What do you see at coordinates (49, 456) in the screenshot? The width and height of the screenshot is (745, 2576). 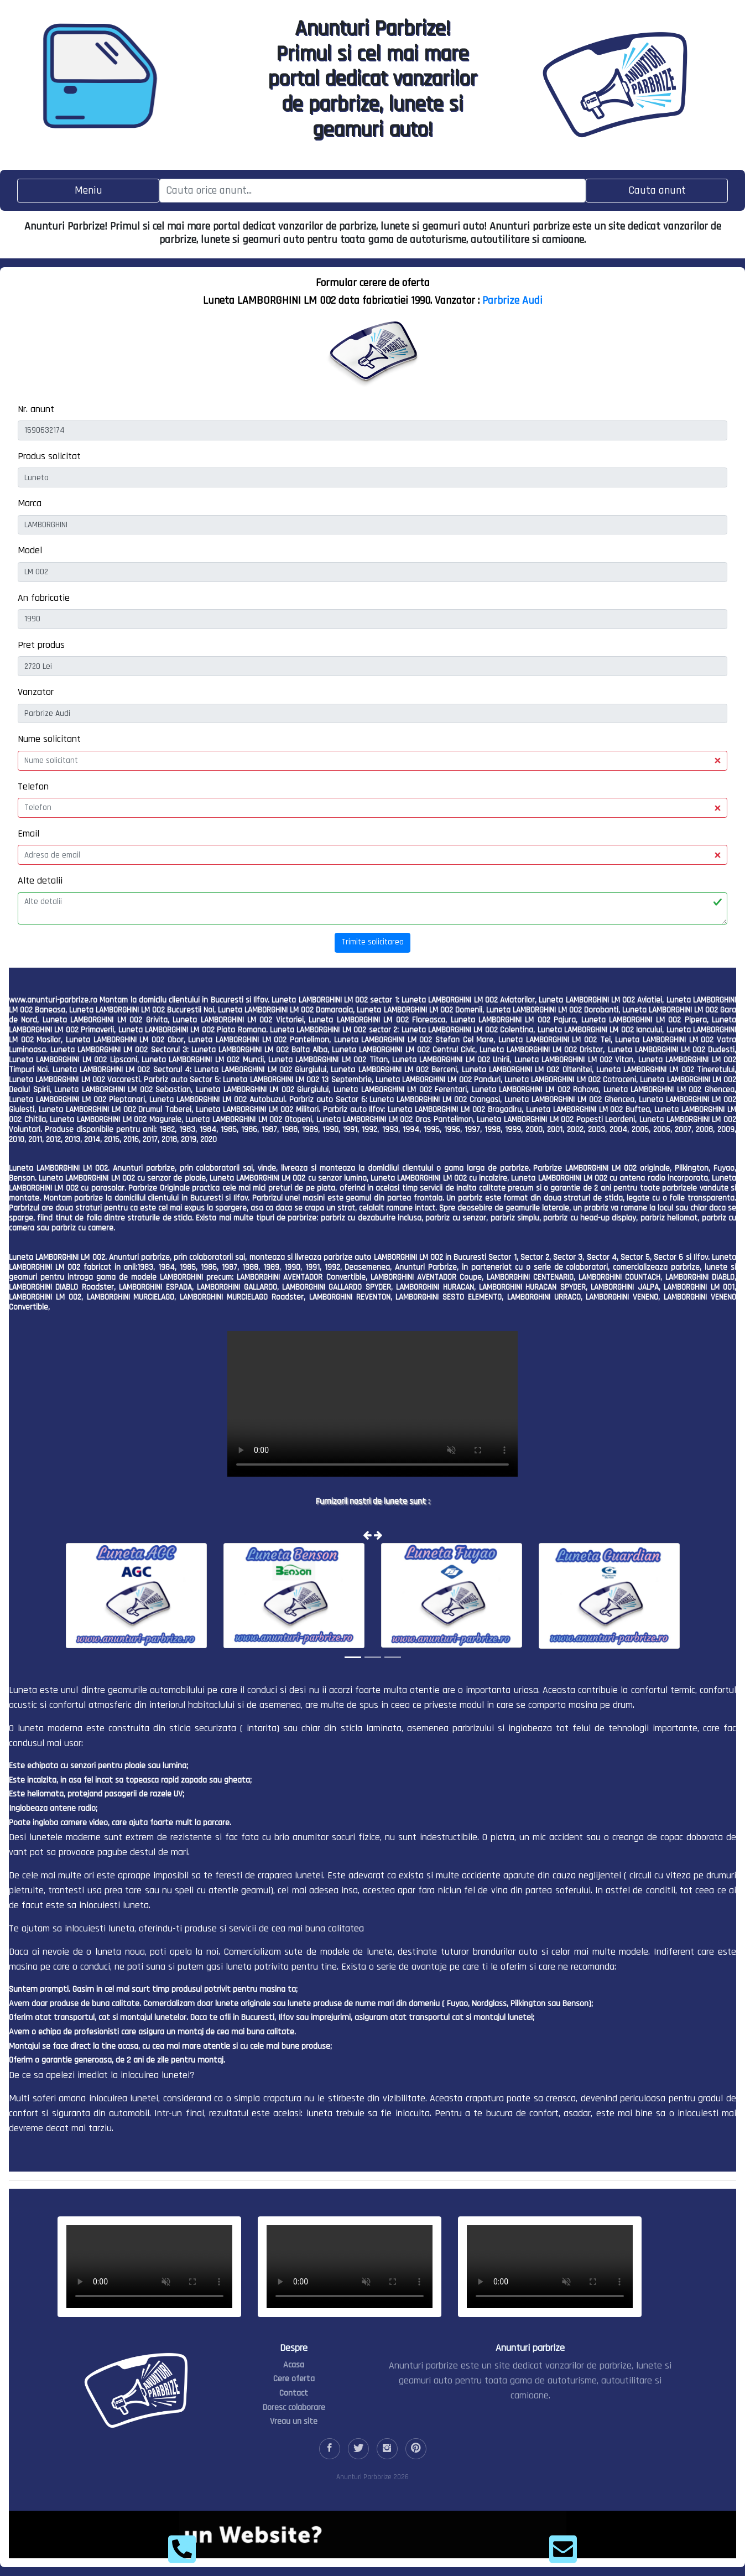 I see `Produs solicitat` at bounding box center [49, 456].